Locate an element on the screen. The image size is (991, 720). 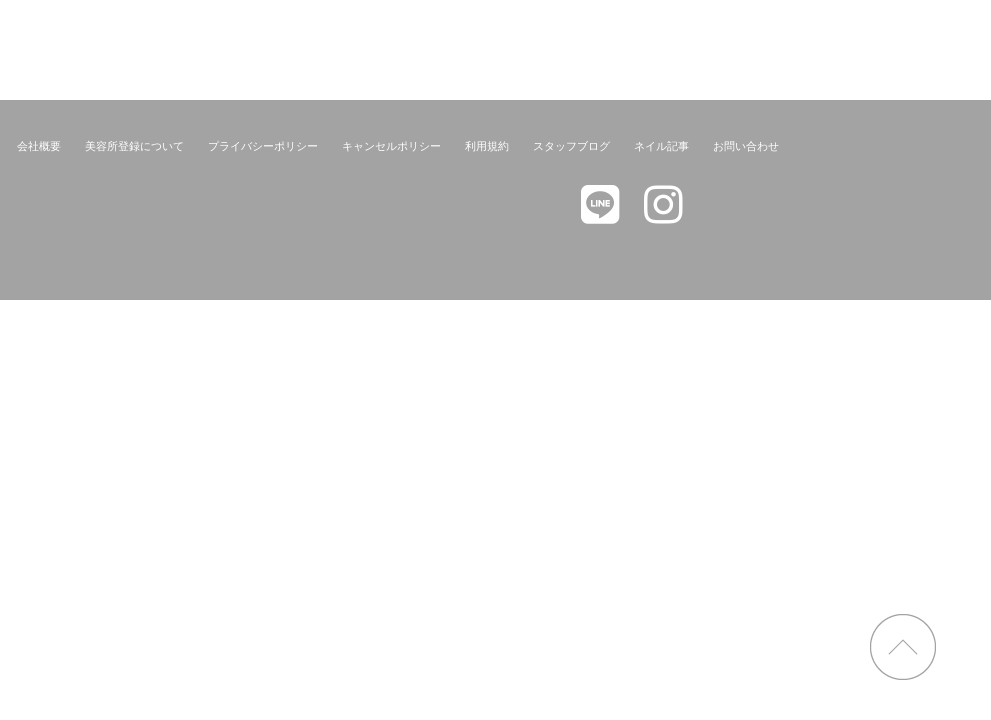
お問い合わせ is located at coordinates (746, 146).